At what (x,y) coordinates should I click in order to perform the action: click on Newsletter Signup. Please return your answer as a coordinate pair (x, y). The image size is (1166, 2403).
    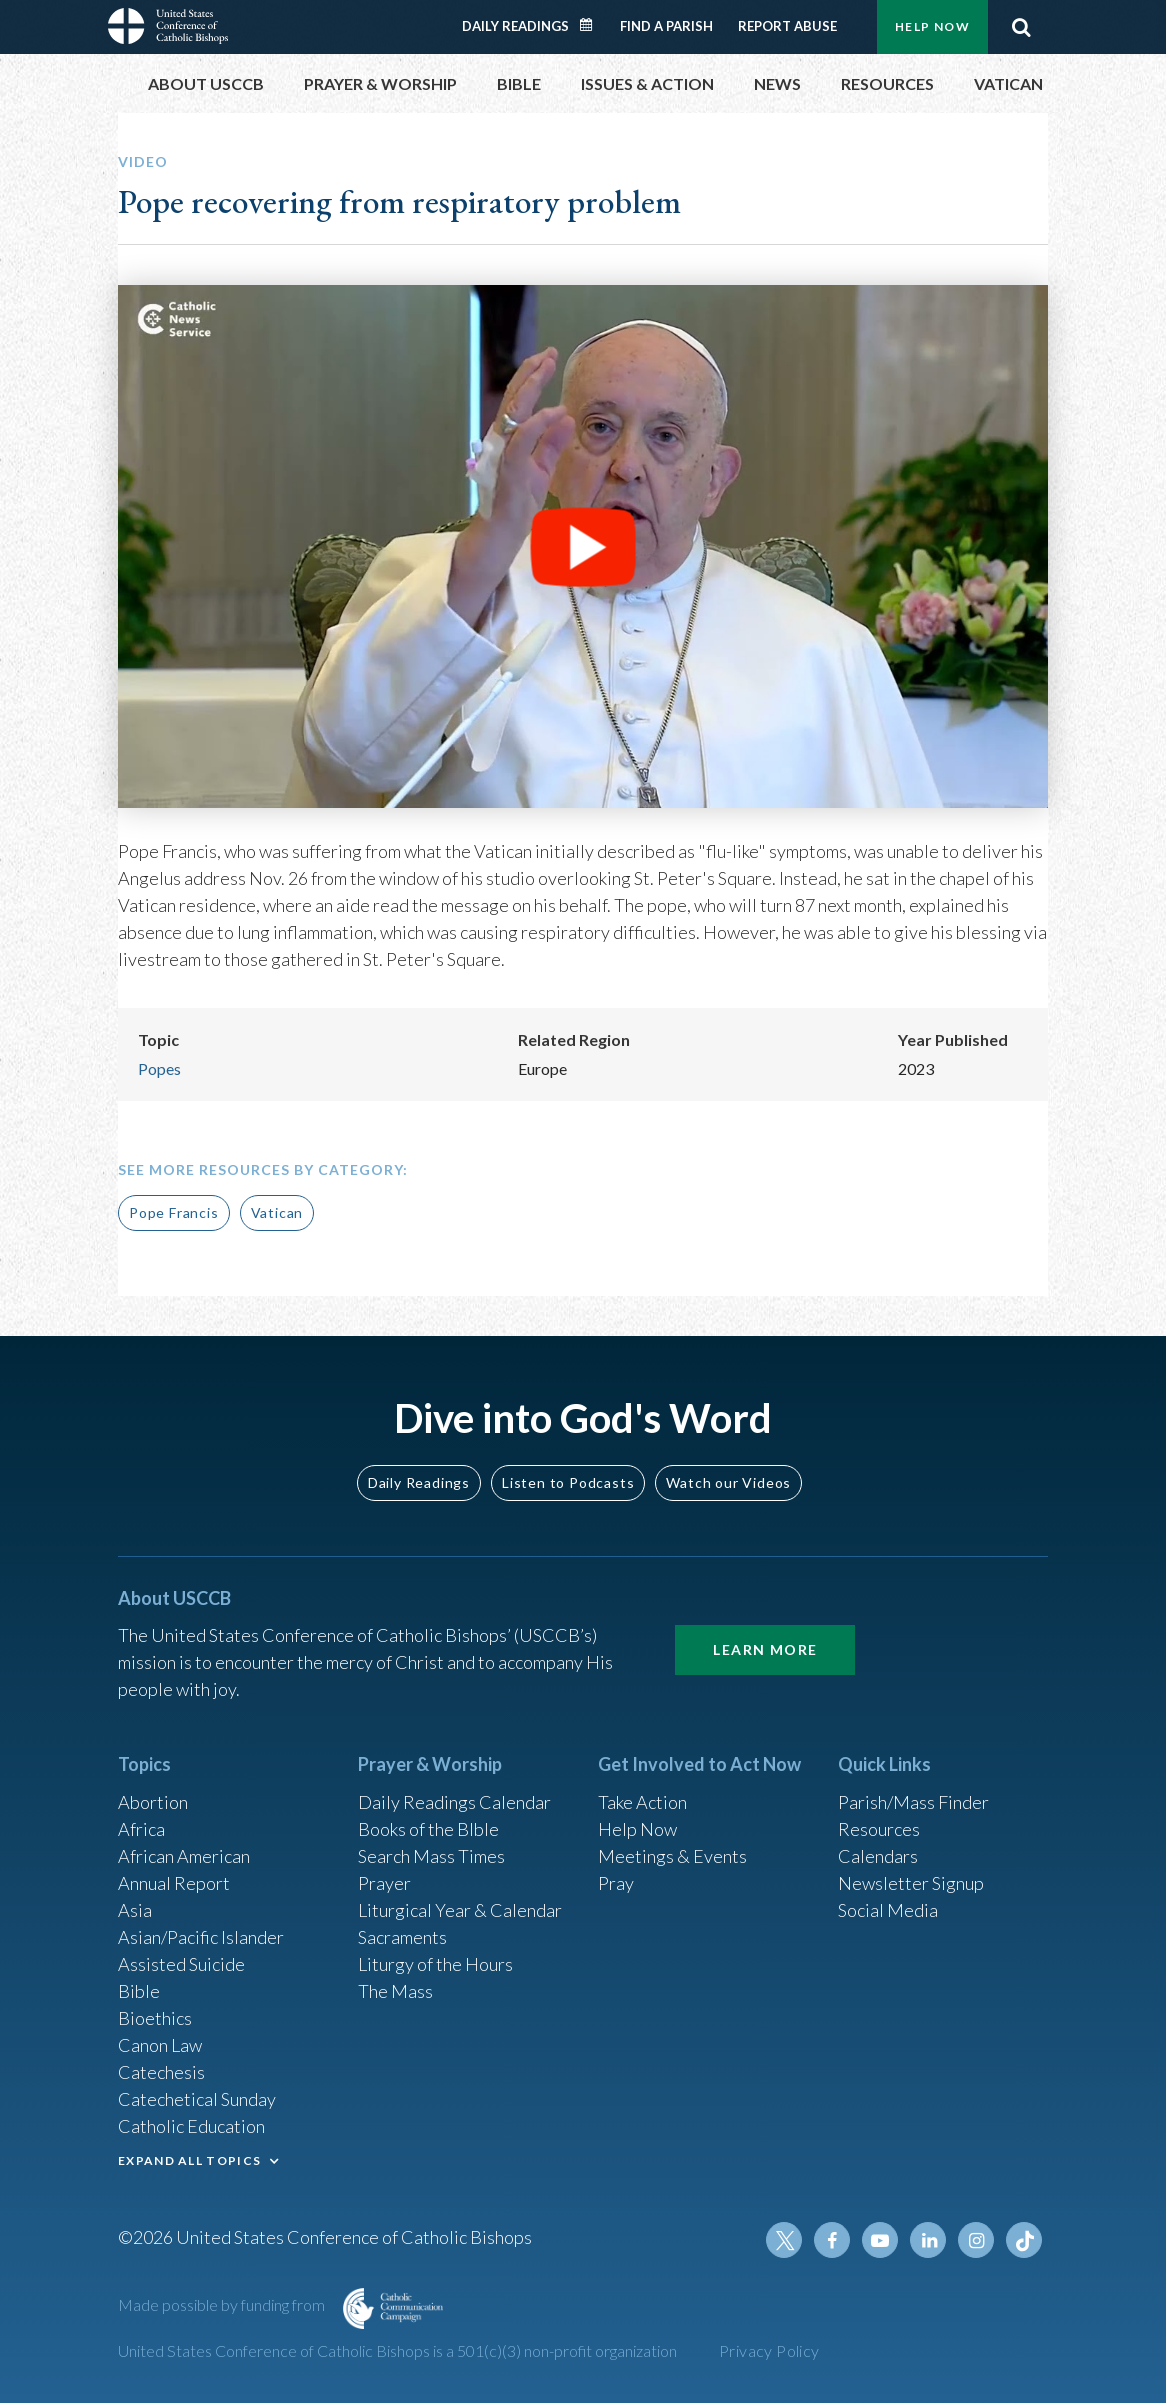
    Looking at the image, I should click on (911, 1883).